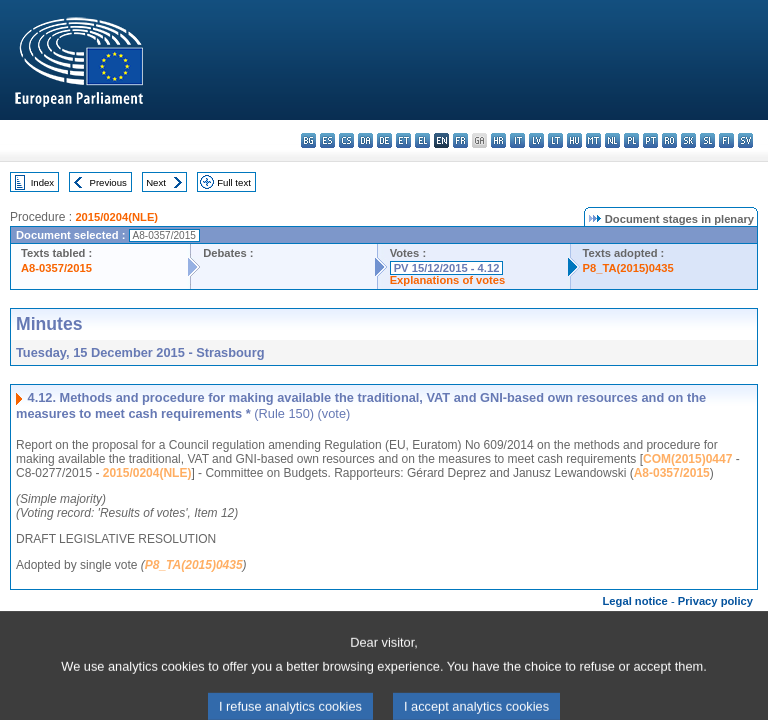 This screenshot has width=768, height=720. I want to click on ro - română, so click(669, 140).